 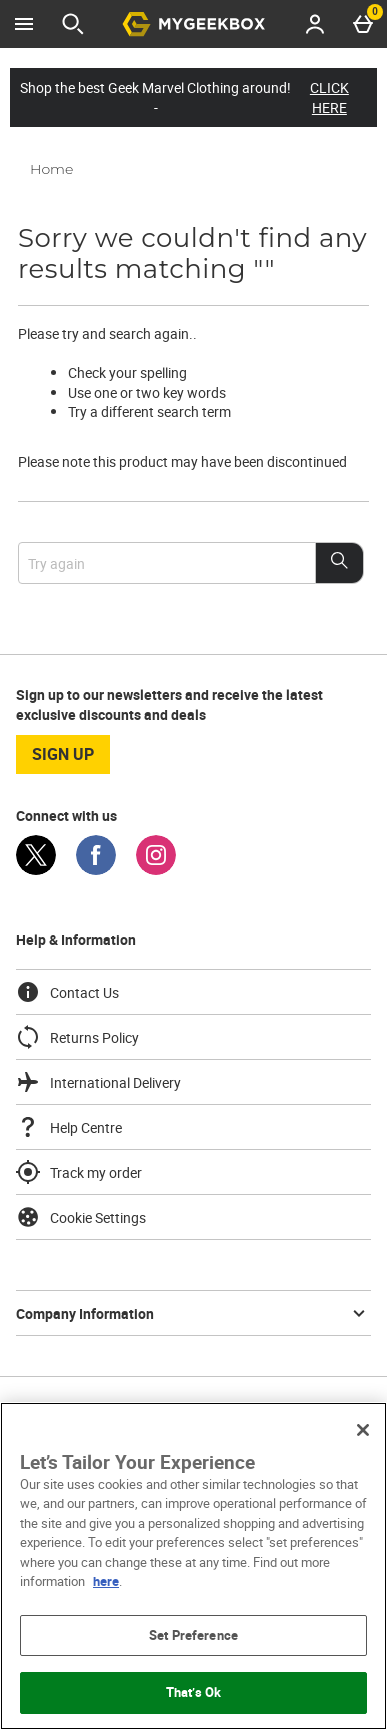 What do you see at coordinates (36, 869) in the screenshot?
I see `[Twitter]` at bounding box center [36, 869].